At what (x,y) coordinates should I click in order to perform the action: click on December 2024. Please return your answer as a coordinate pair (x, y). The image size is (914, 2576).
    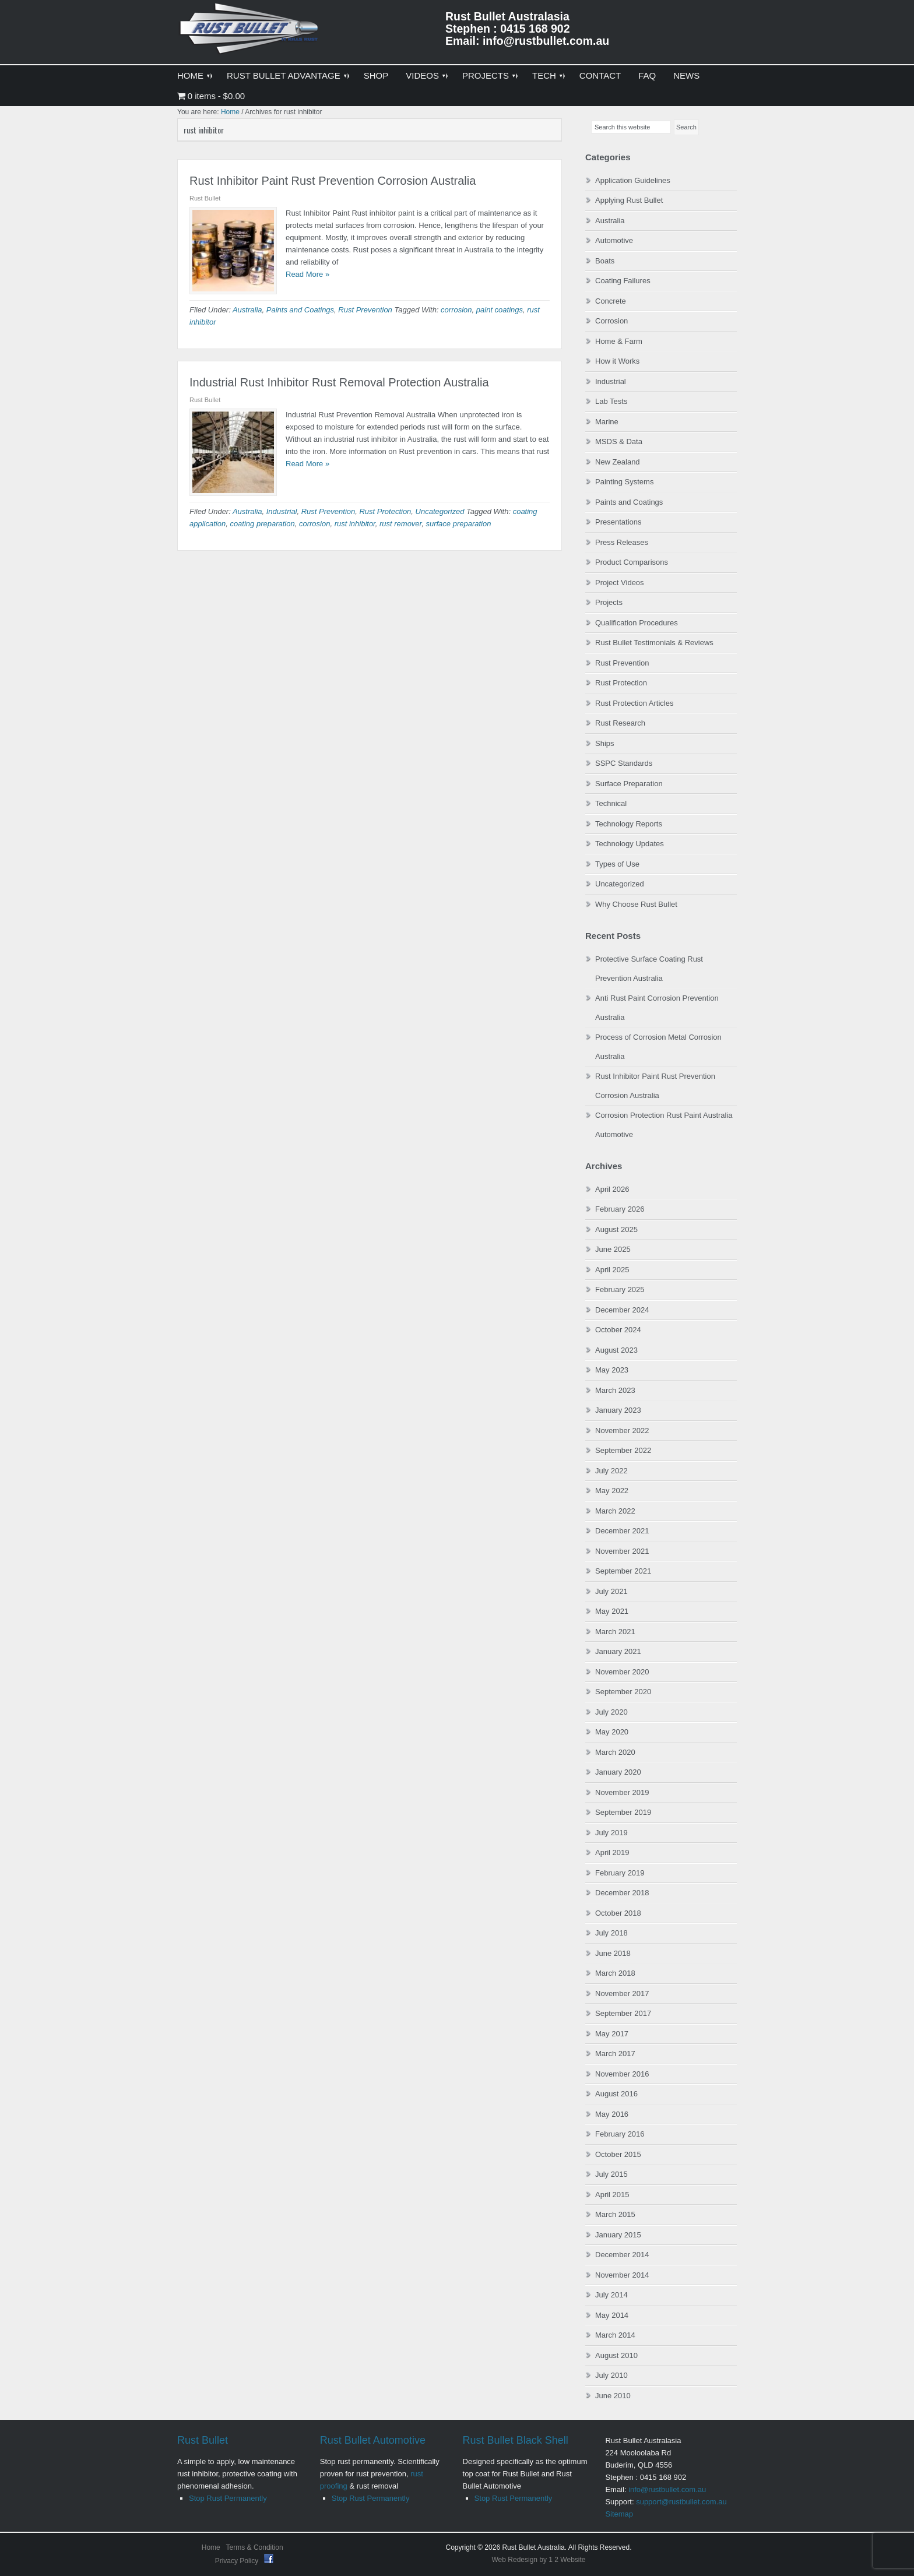
    Looking at the image, I should click on (622, 1309).